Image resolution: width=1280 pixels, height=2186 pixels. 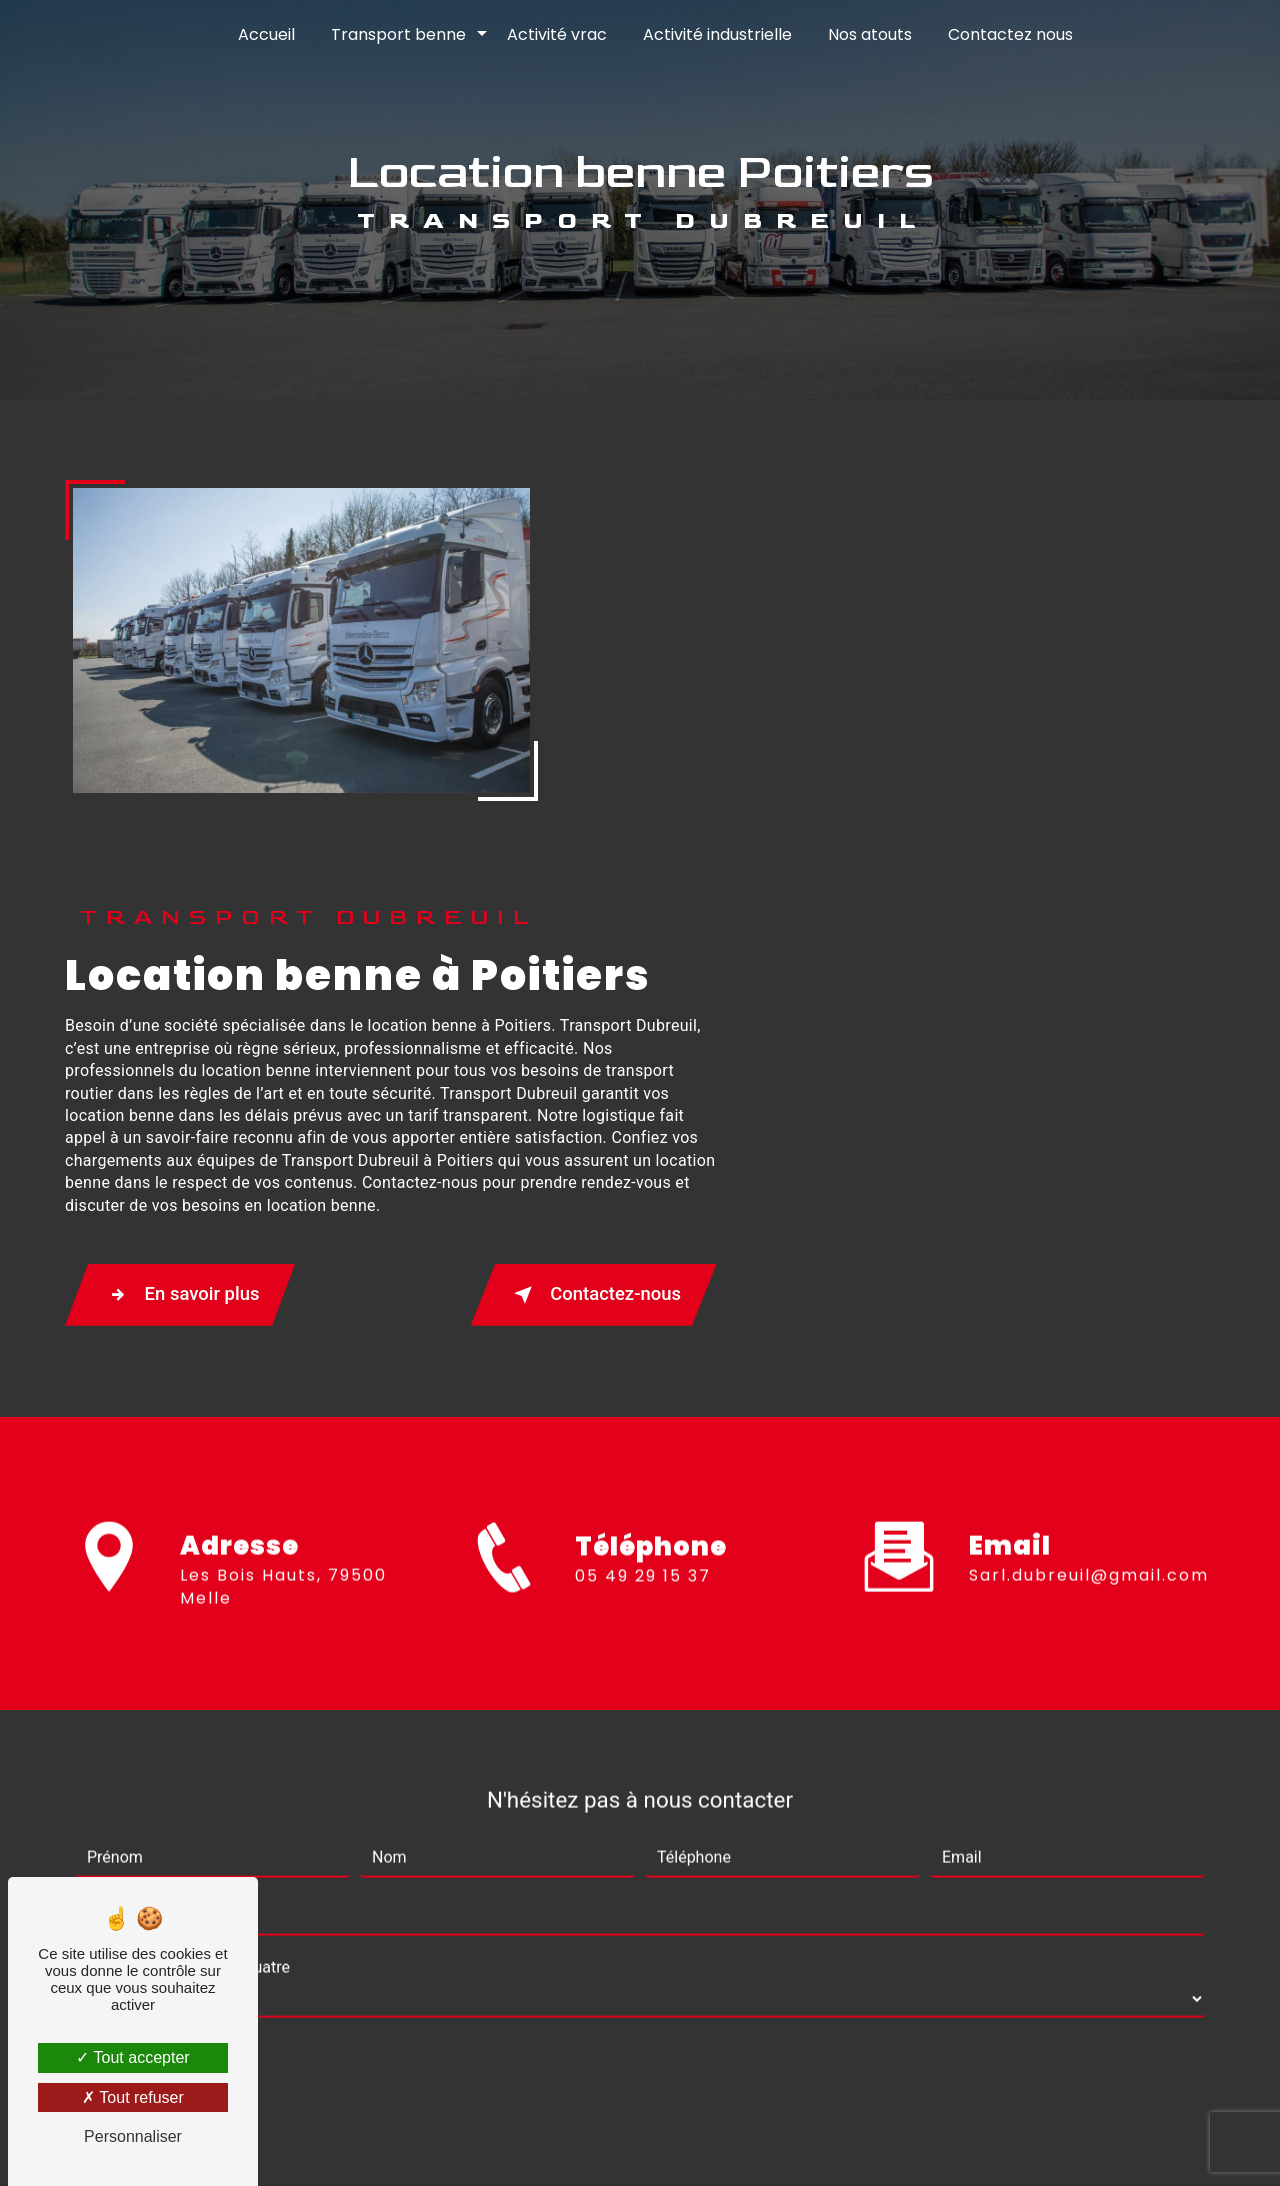 I want to click on Combien font sept plus quatre, so click(x=182, y=1526).